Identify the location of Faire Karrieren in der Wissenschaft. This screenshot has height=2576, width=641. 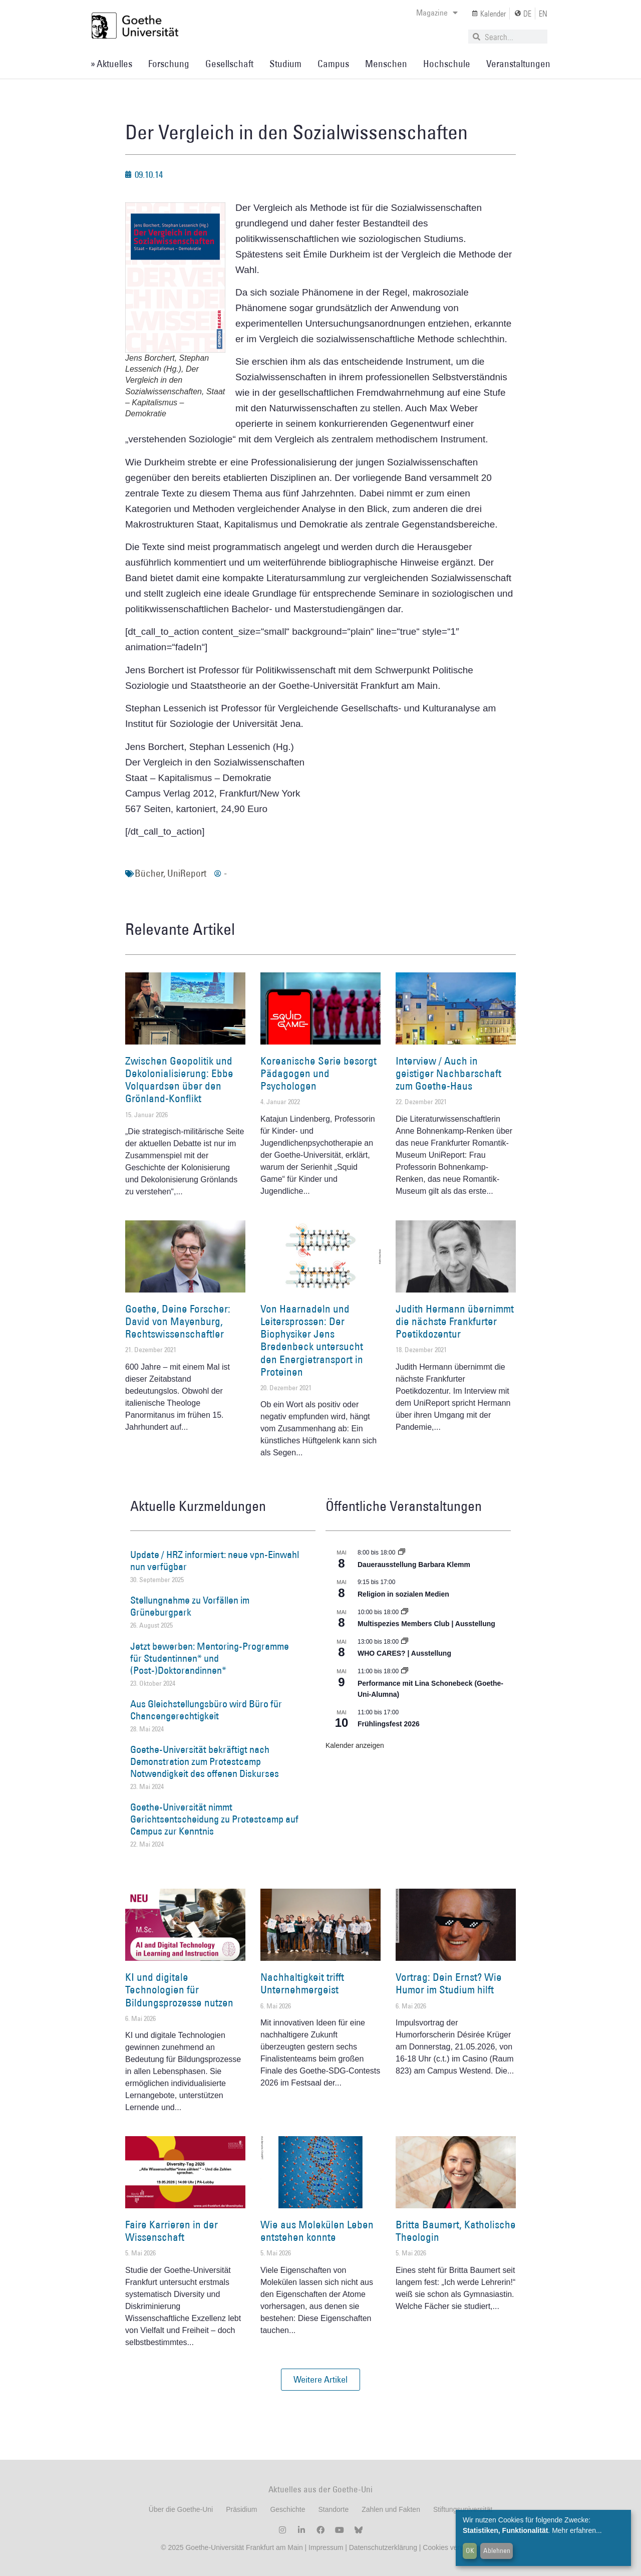
(171, 2231).